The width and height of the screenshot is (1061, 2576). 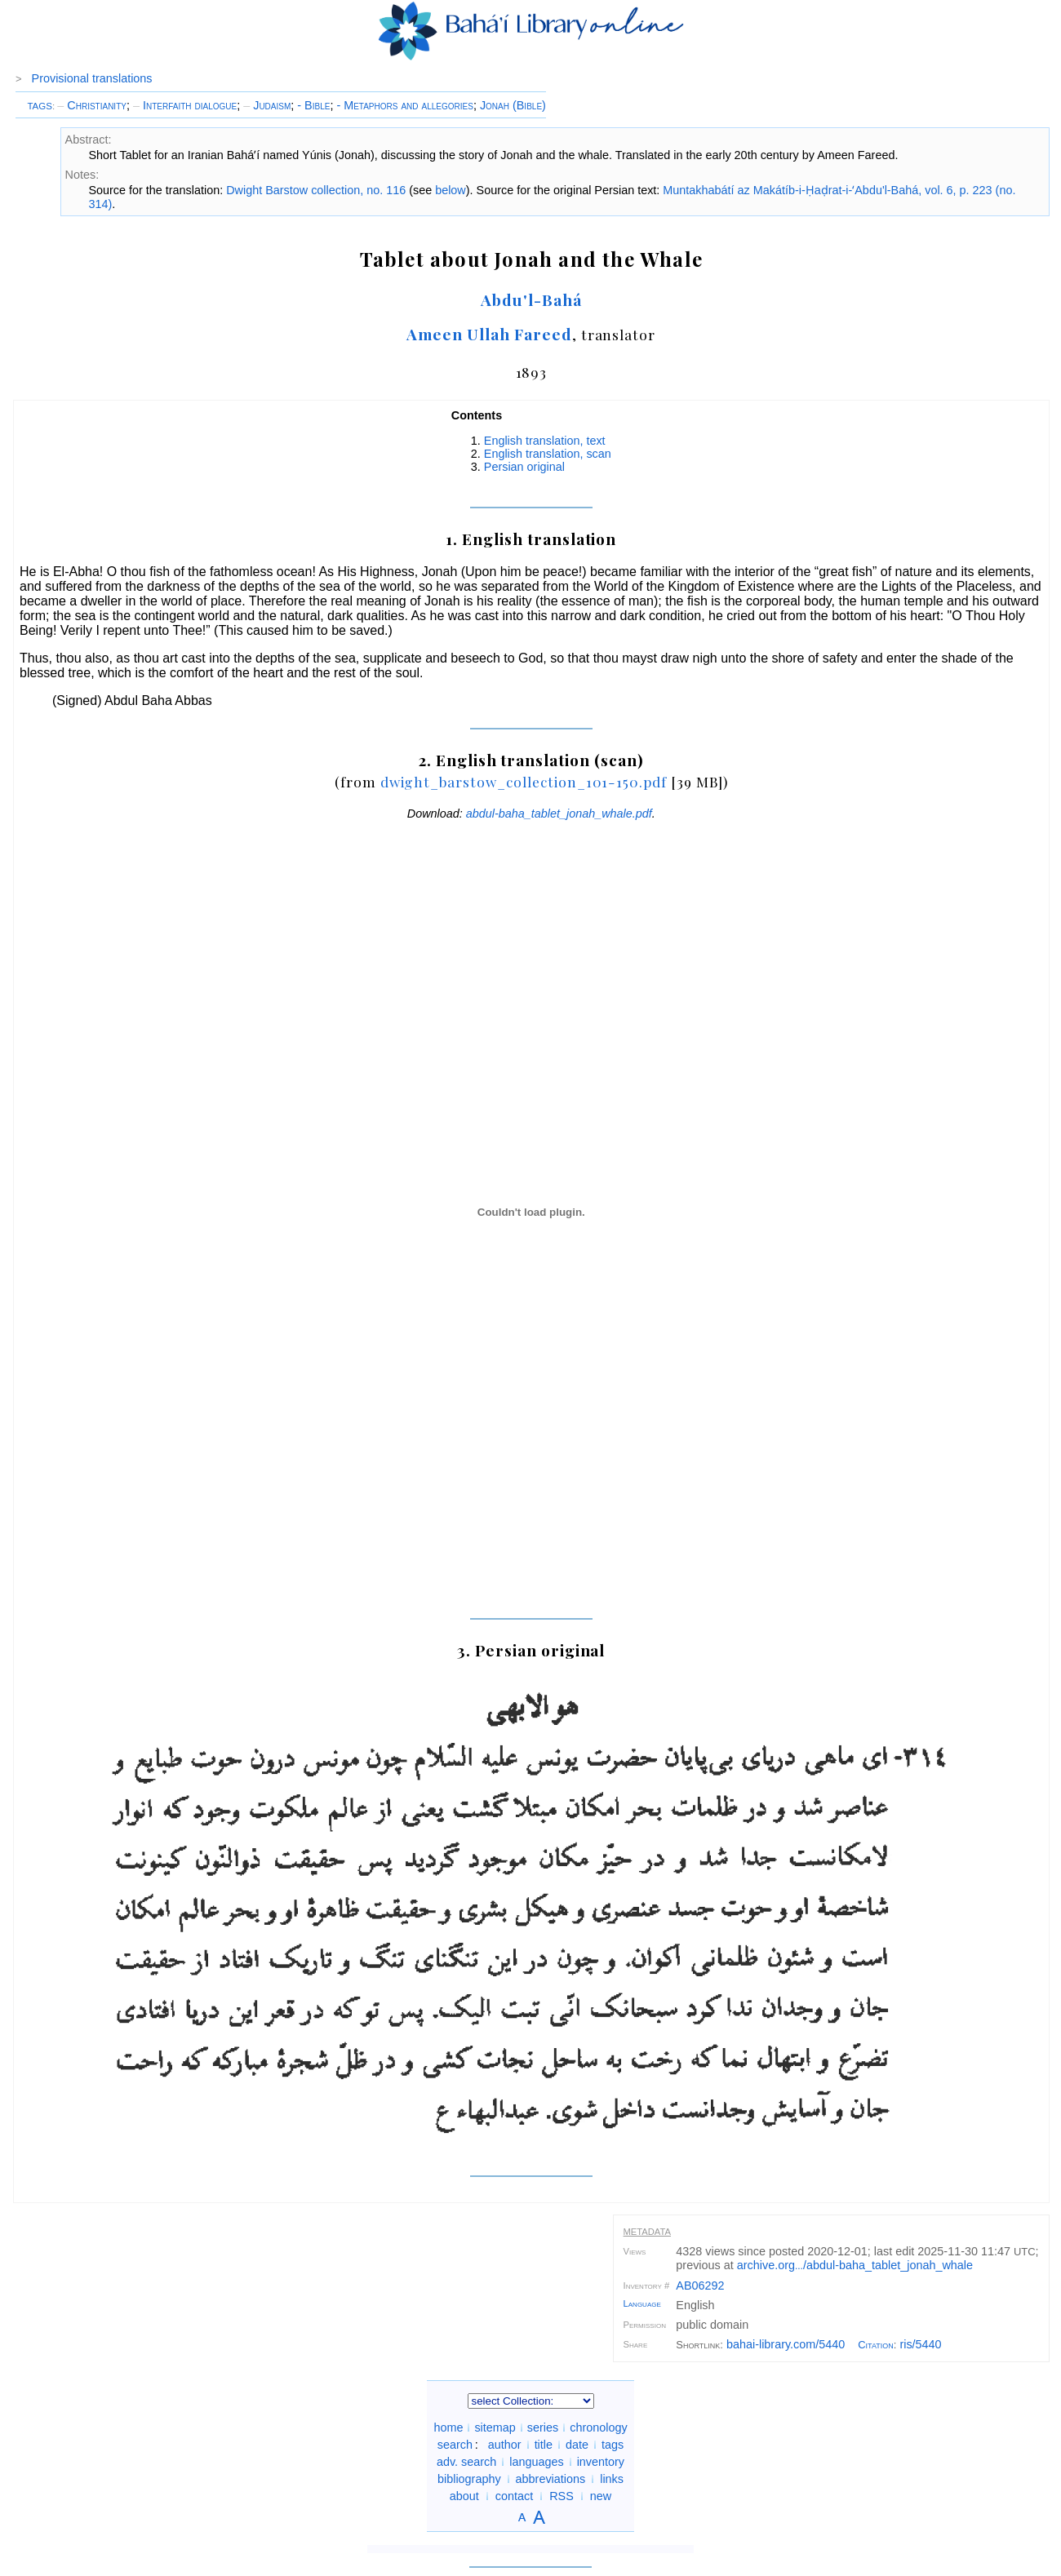 I want to click on ris/5440, so click(x=920, y=2344).